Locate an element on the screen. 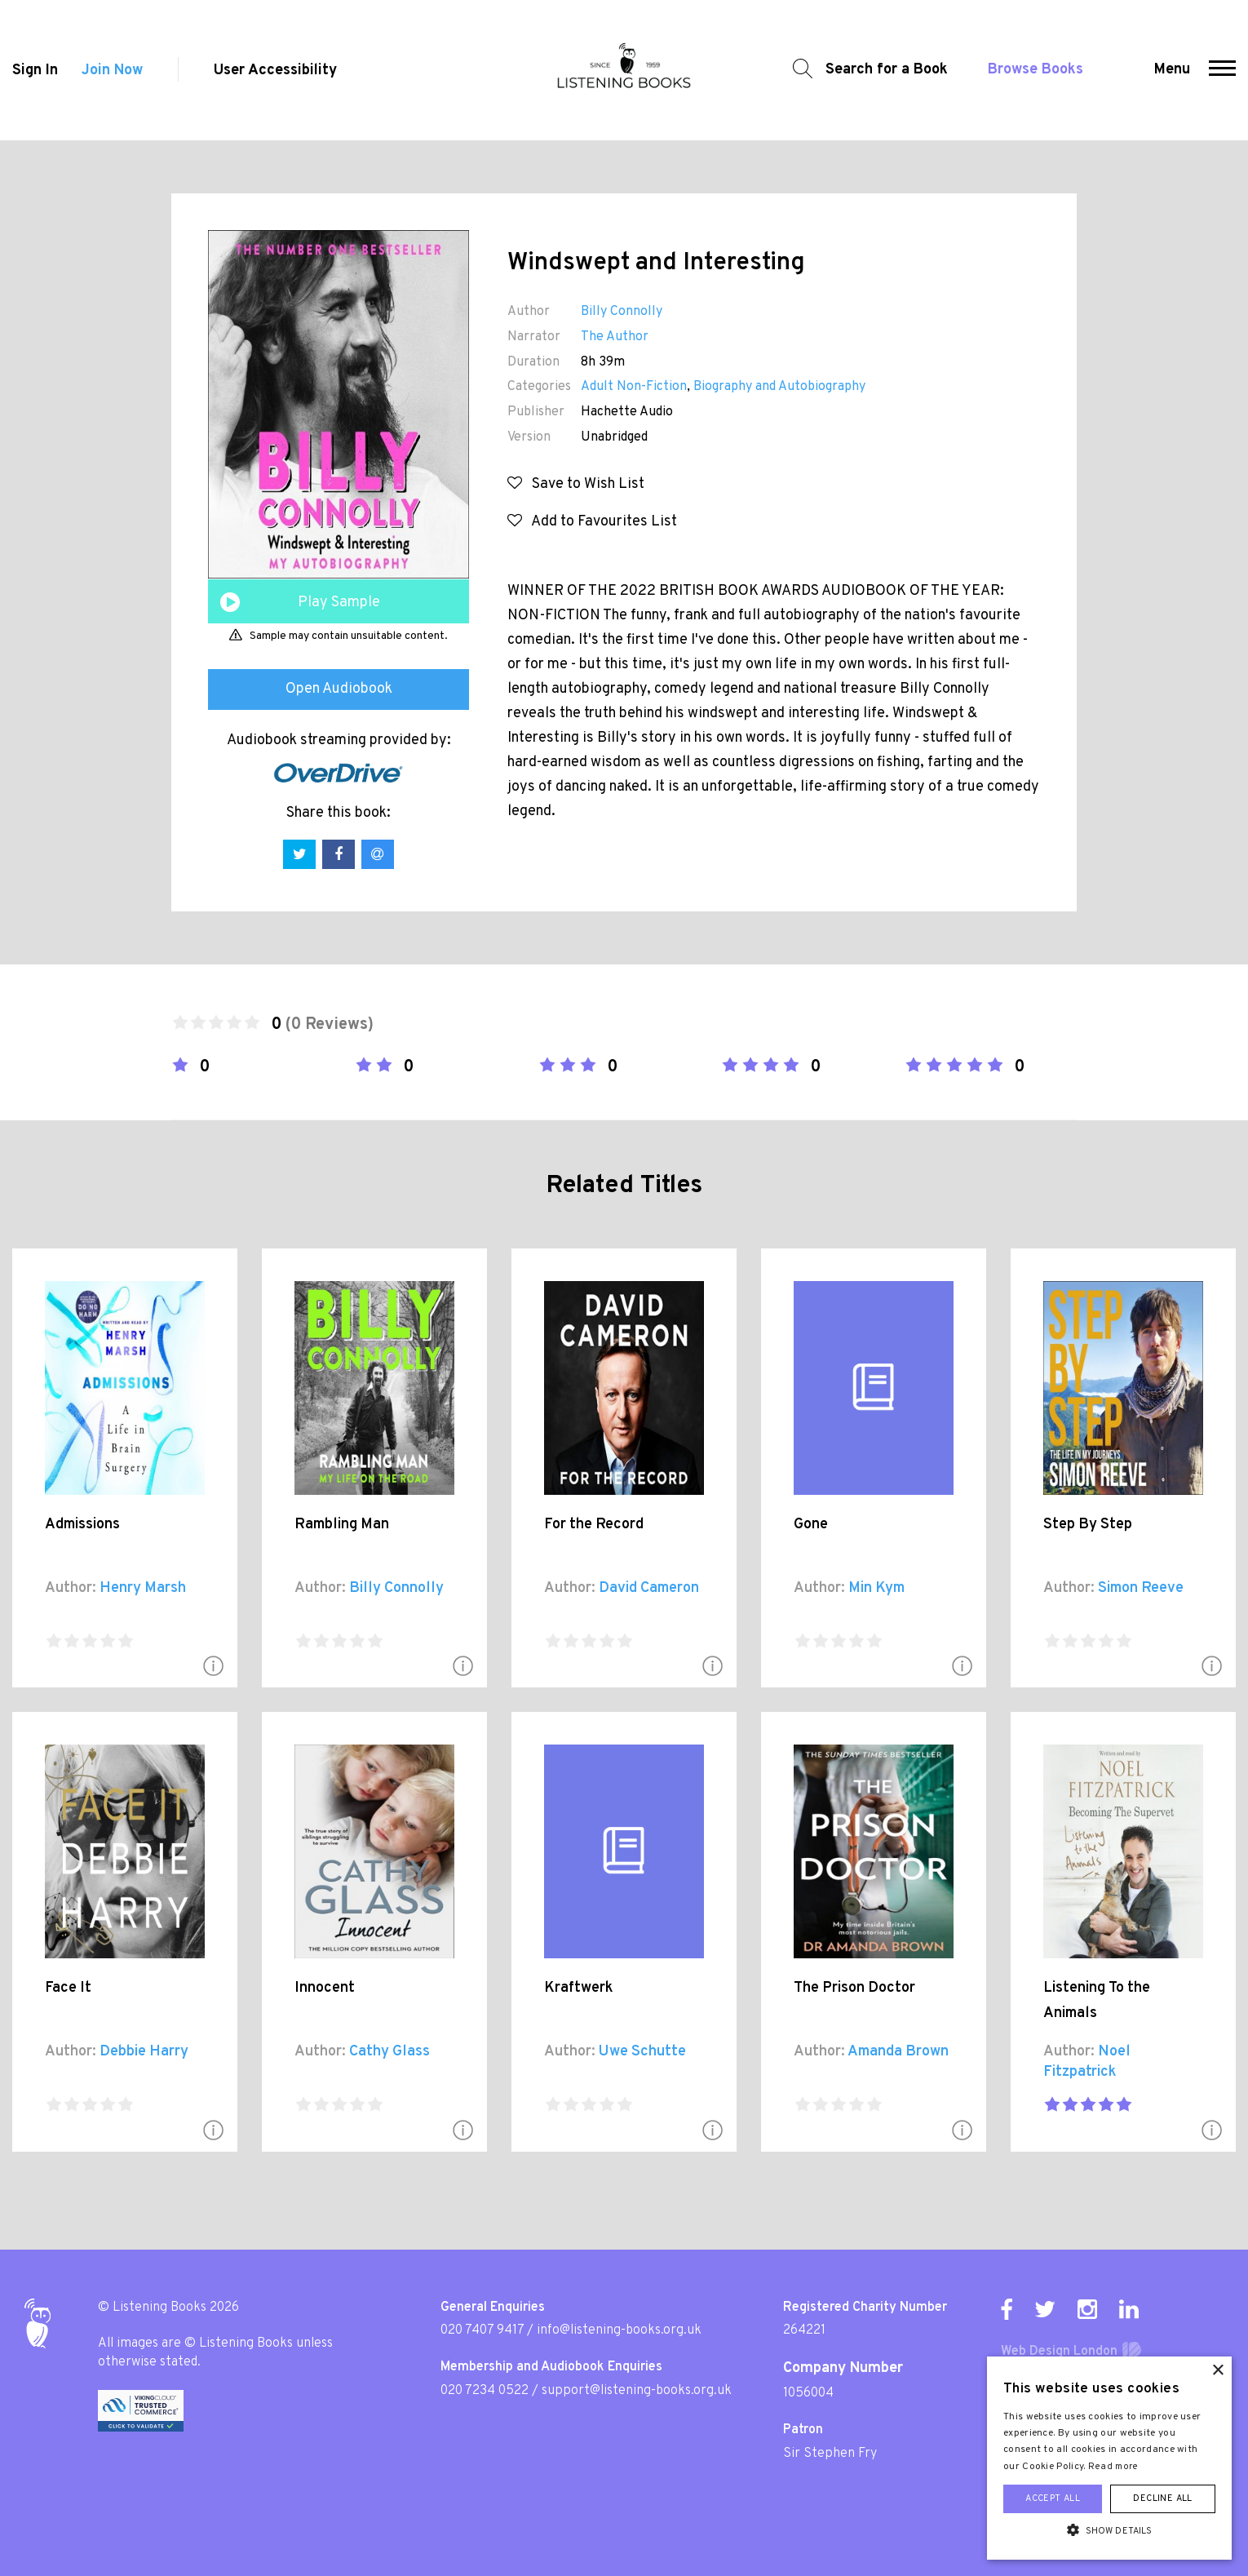 This screenshot has width=1248, height=2576. [alert] is located at coordinates (1109, 2458).